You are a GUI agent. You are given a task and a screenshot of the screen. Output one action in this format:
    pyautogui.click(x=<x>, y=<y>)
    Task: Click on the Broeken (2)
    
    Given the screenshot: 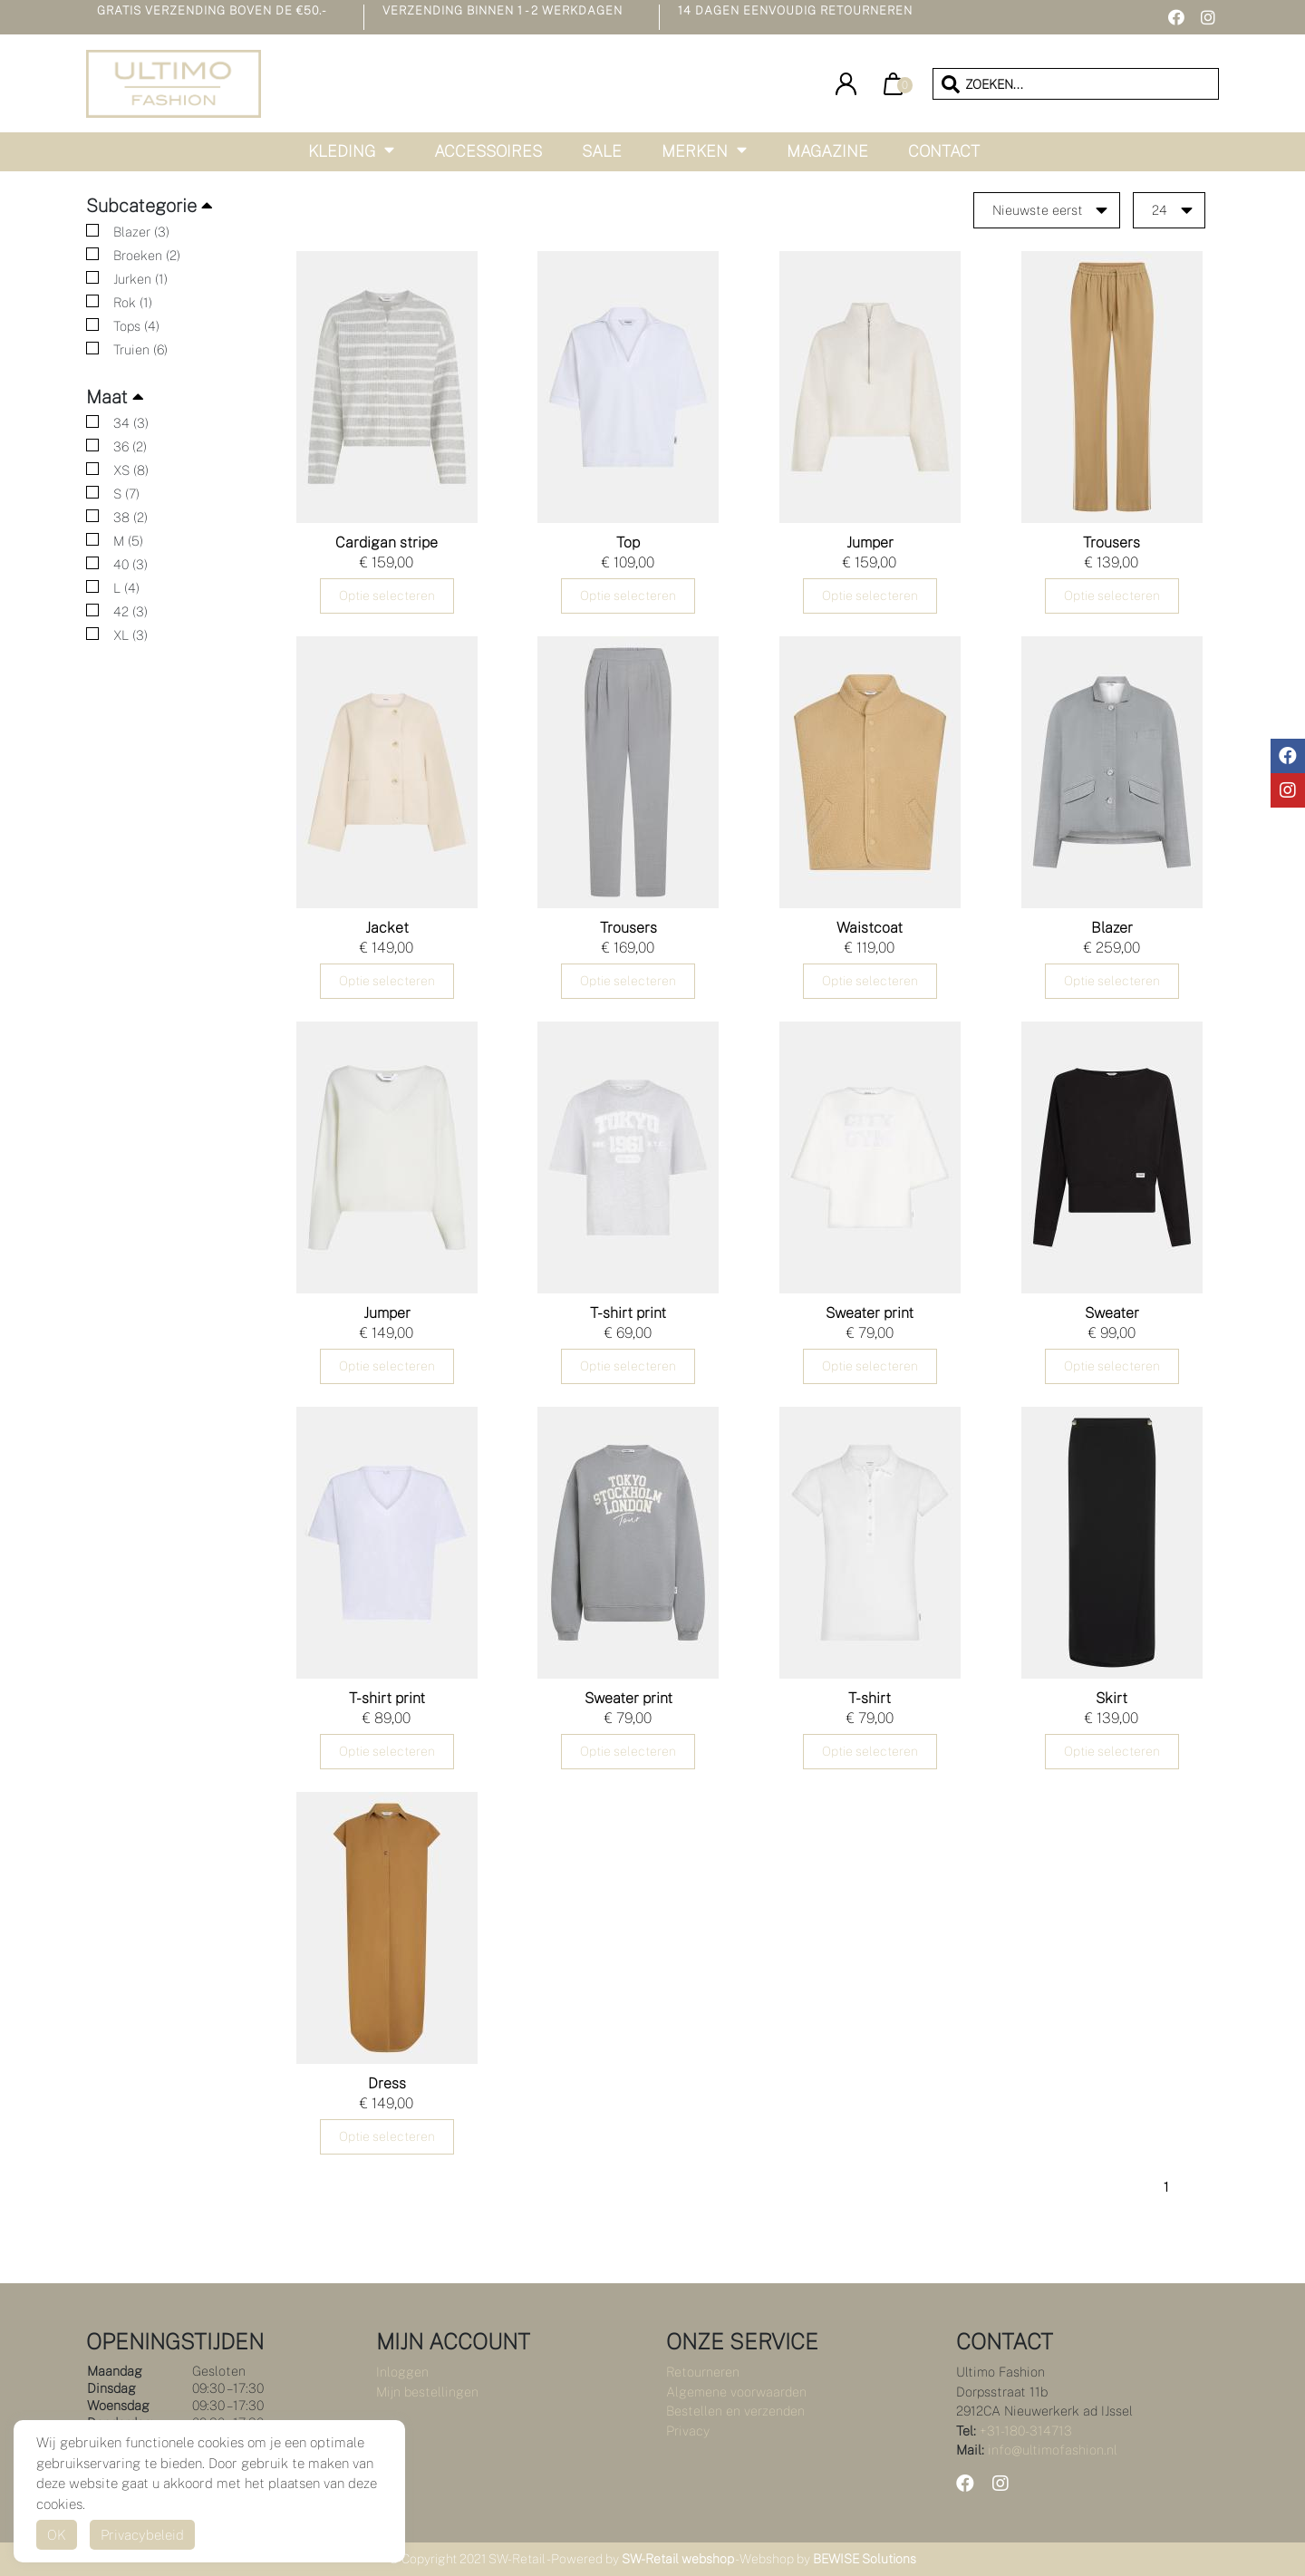 What is the action you would take?
    pyautogui.click(x=146, y=255)
    